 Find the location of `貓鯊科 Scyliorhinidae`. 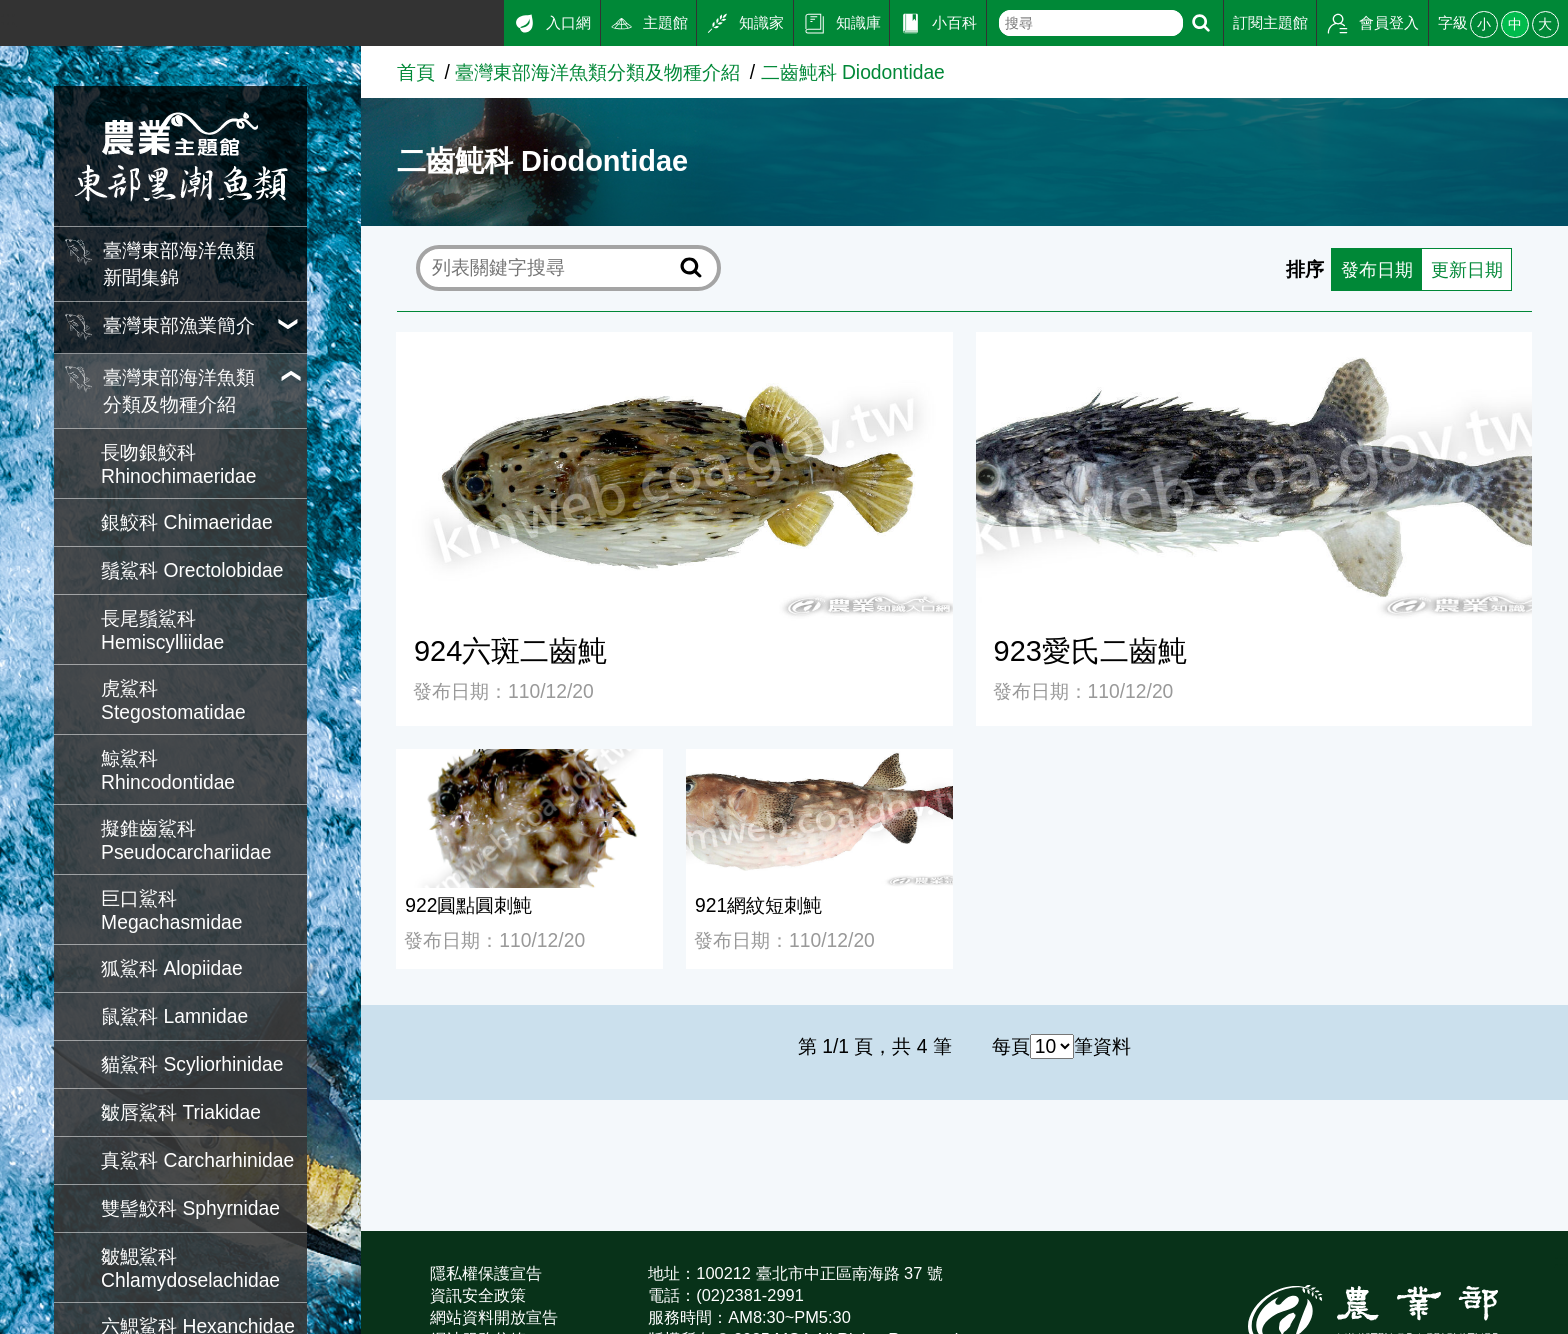

貓鯊科 Scyliorhinidae is located at coordinates (192, 1064).